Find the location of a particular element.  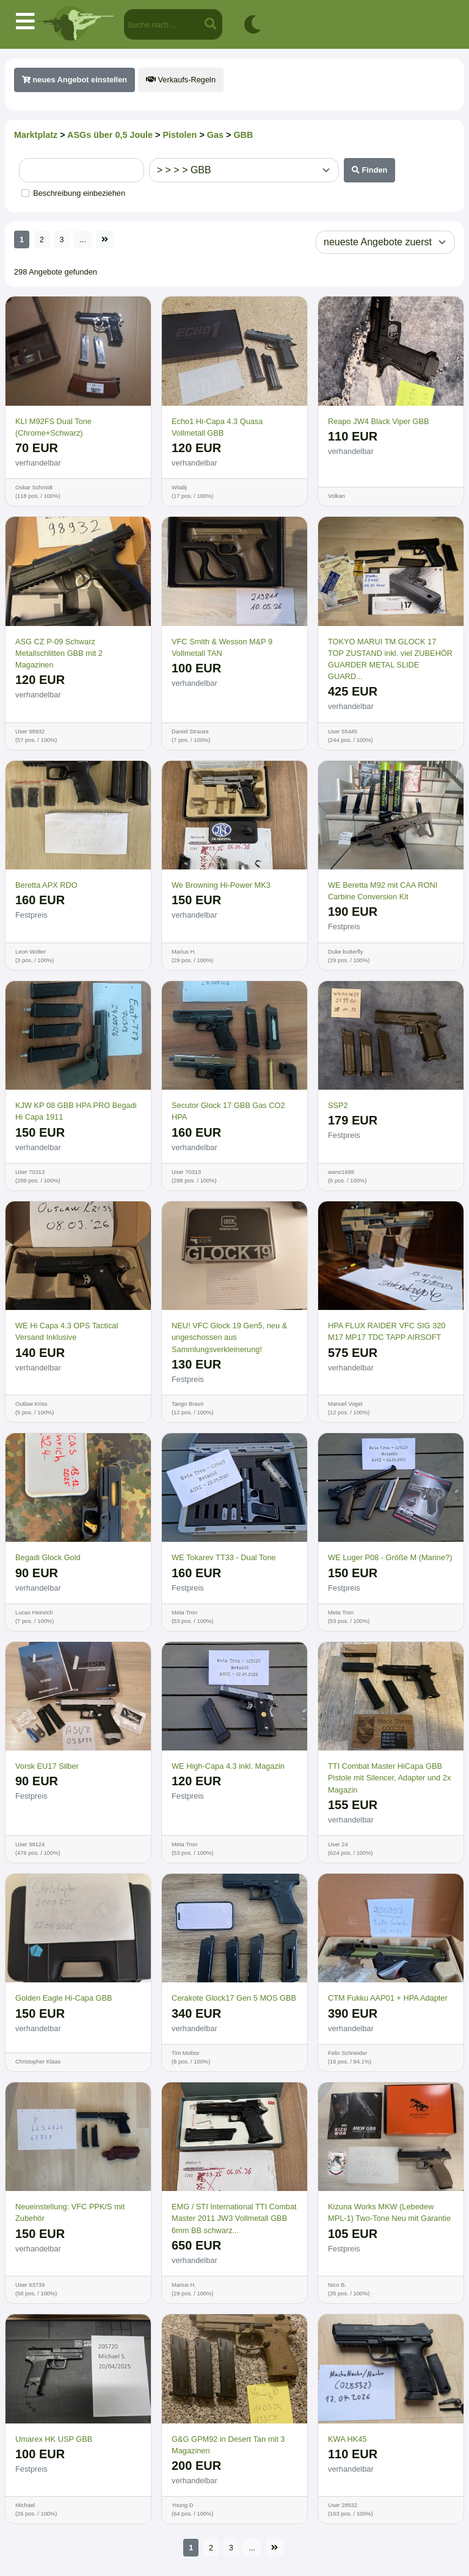

Neueinstellung: VFC PPK/S mit Zubehör is located at coordinates (70, 2212).